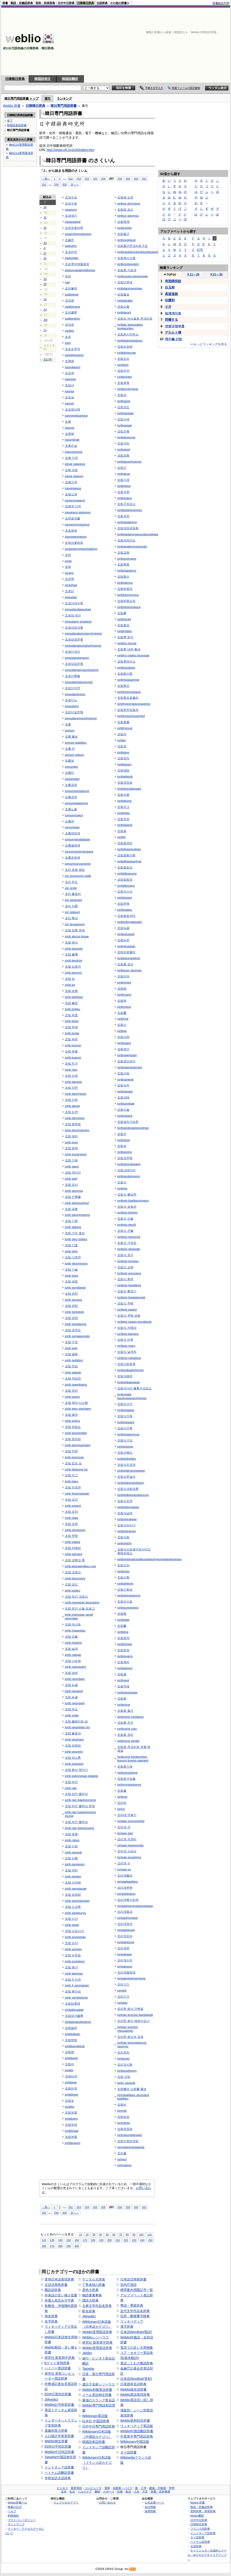  I want to click on 조리 특성, so click(71, 918).